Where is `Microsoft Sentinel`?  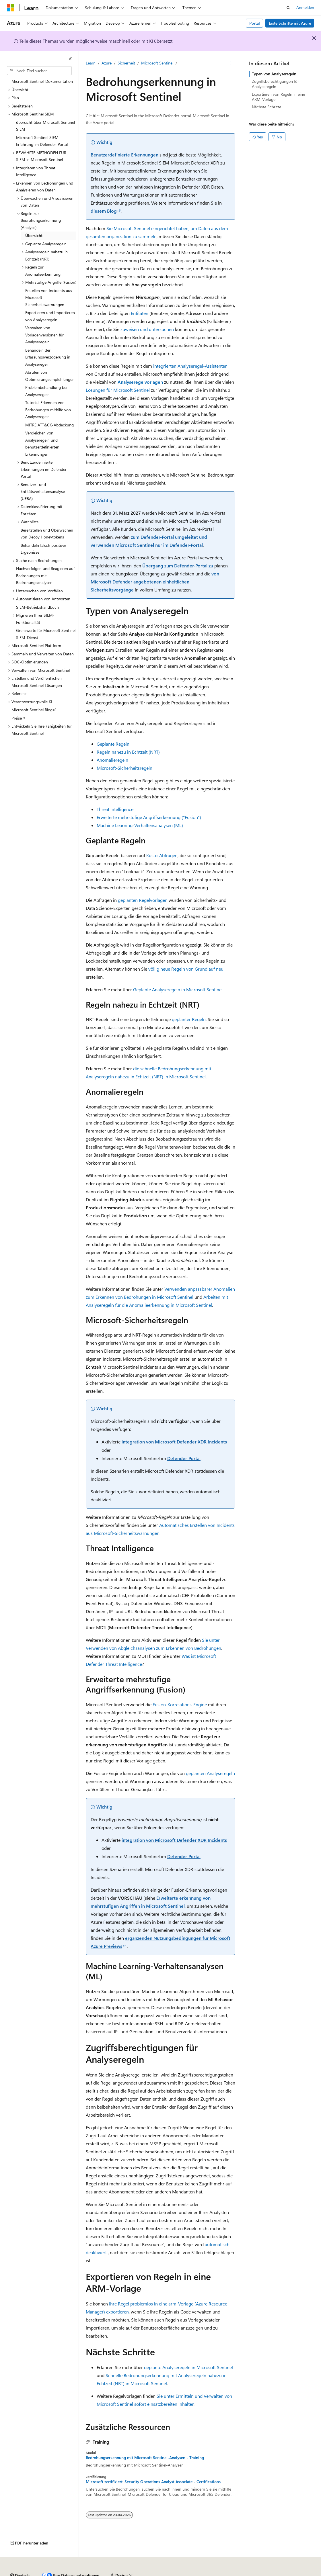 Microsoft Sentinel is located at coordinates (157, 63).